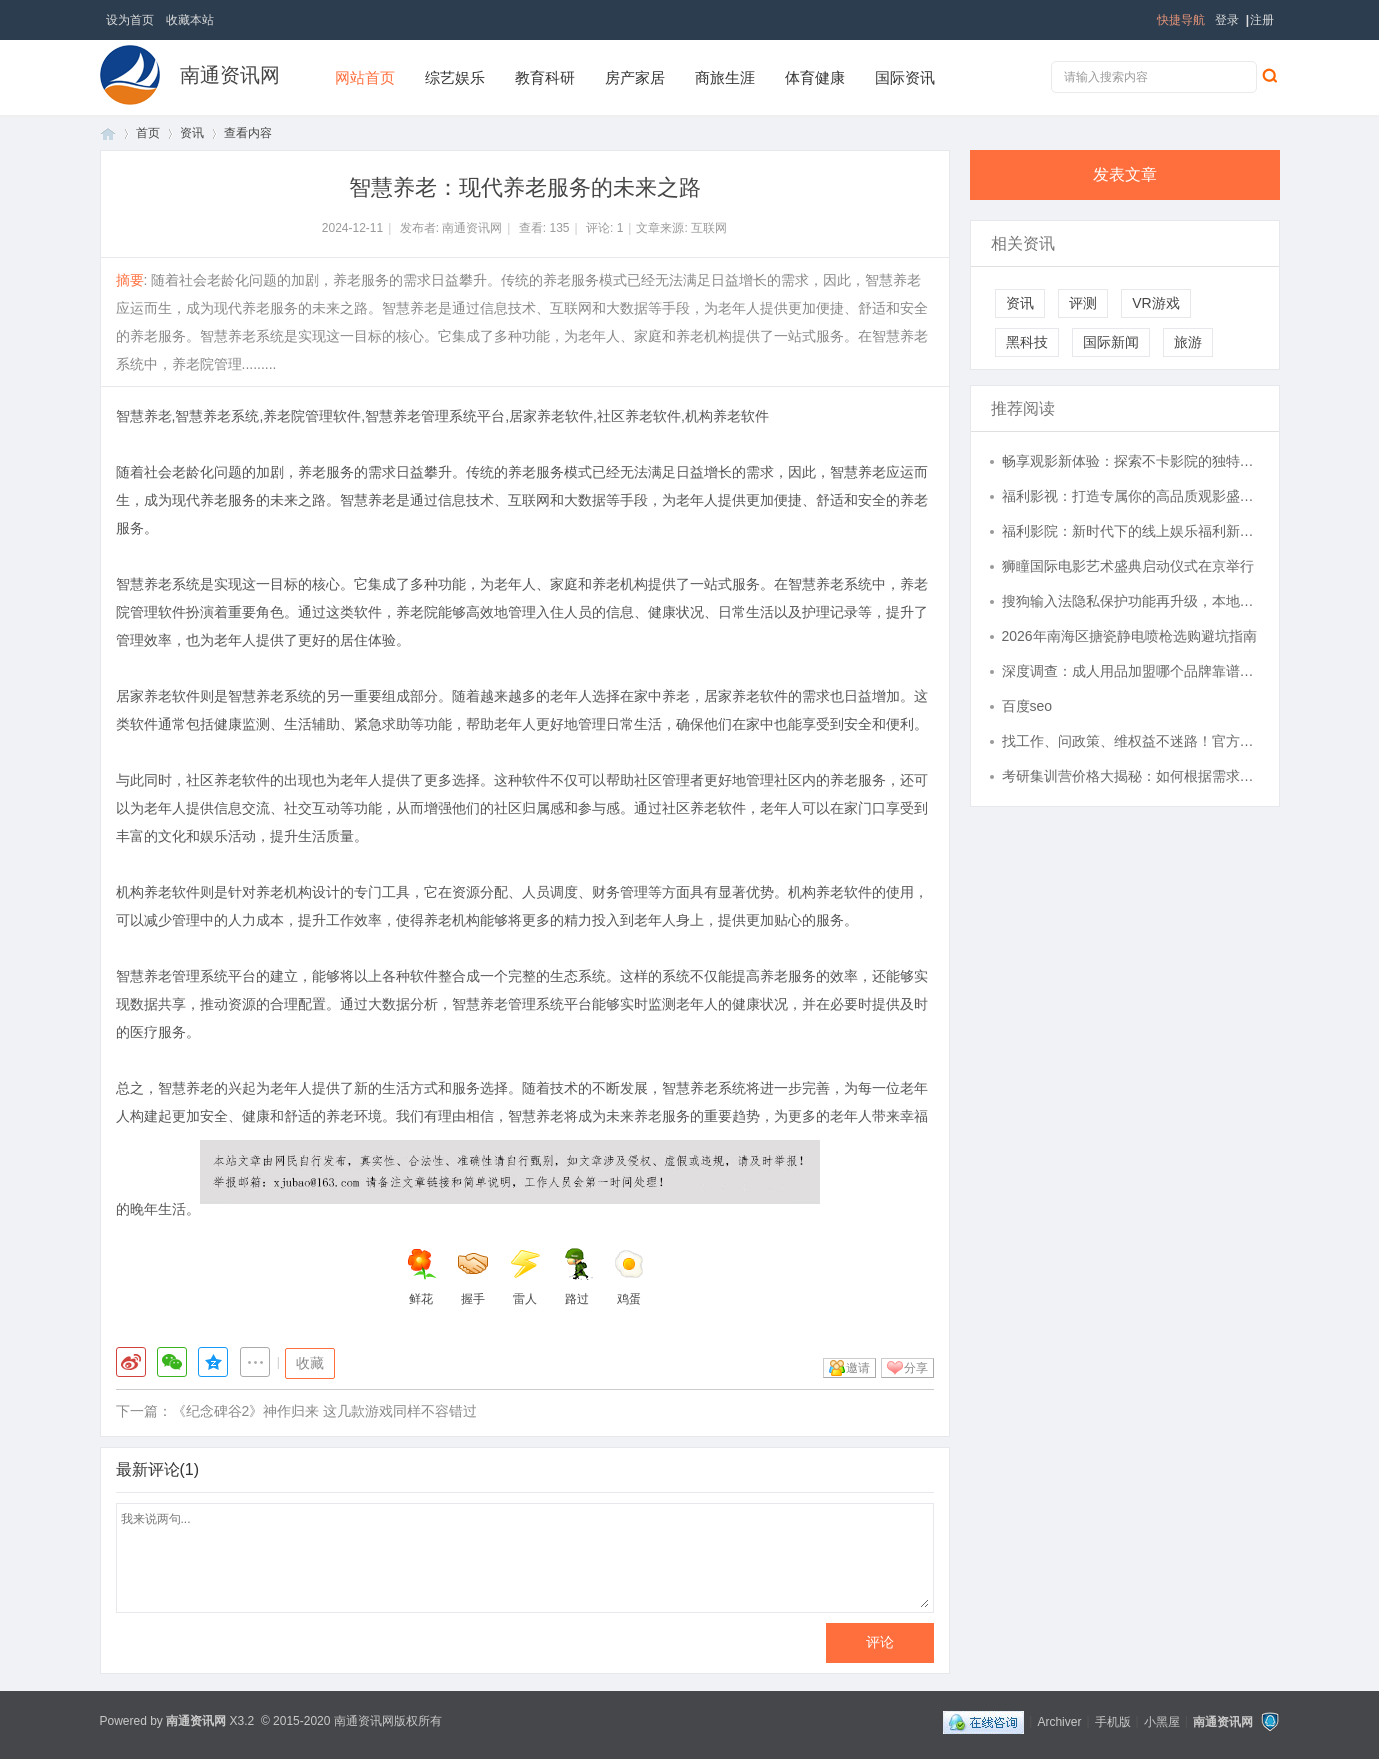  Describe the element at coordinates (1227, 20) in the screenshot. I see `登录` at that location.